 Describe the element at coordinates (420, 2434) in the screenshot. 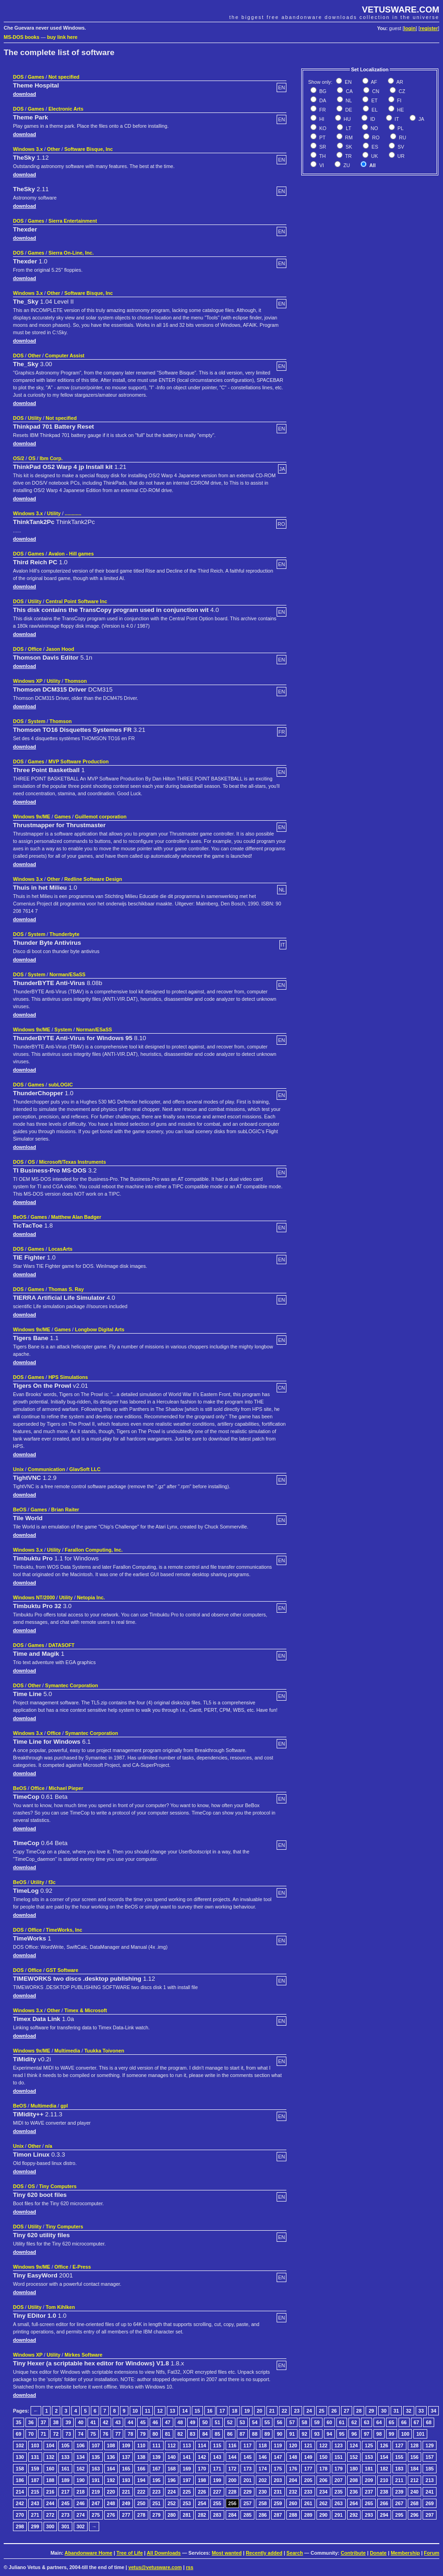

I see `101` at that location.